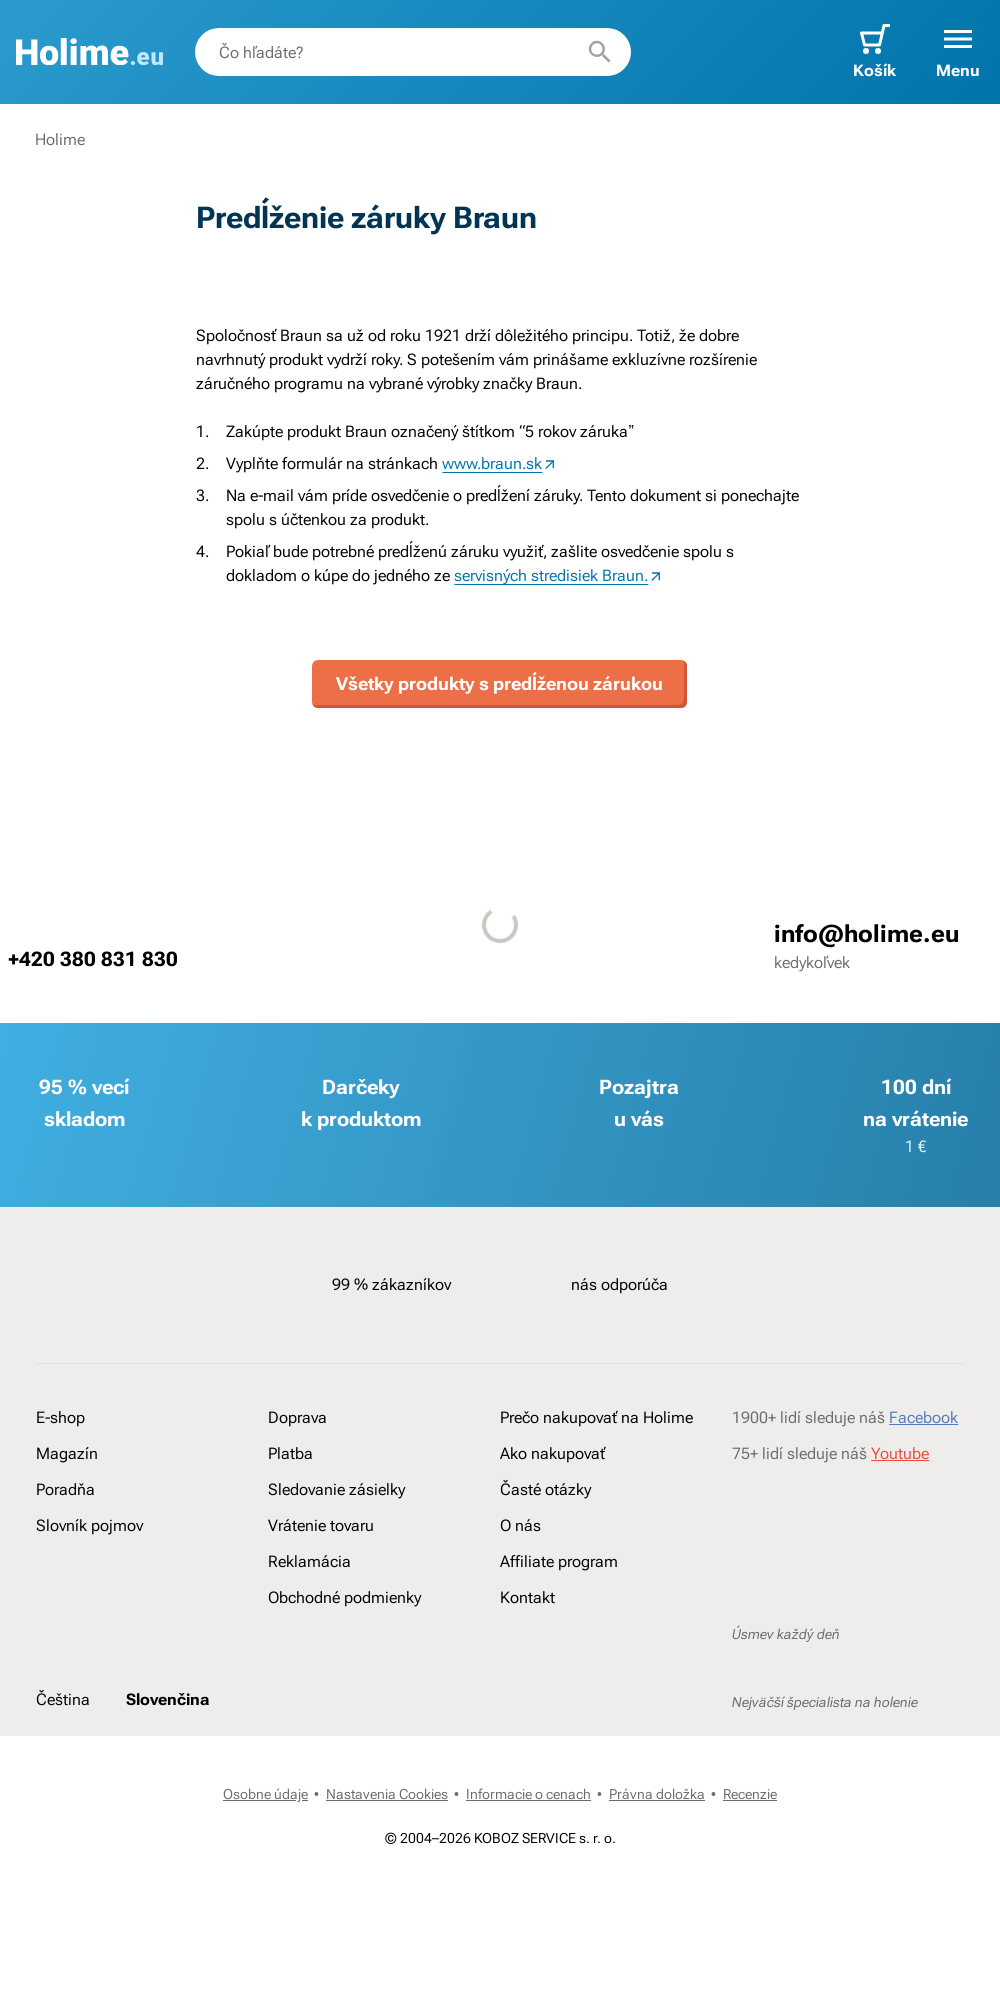 The width and height of the screenshot is (1000, 1992). Describe the element at coordinates (600, 52) in the screenshot. I see `[Hľadať]` at that location.